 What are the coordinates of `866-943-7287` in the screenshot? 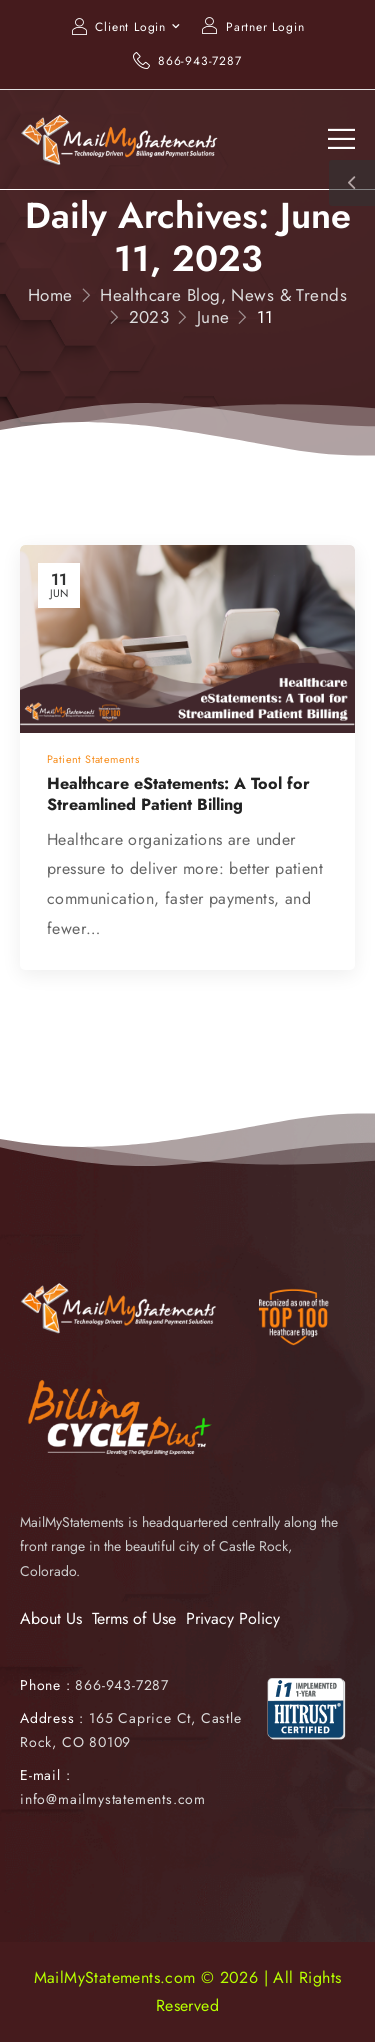 It's located at (200, 61).